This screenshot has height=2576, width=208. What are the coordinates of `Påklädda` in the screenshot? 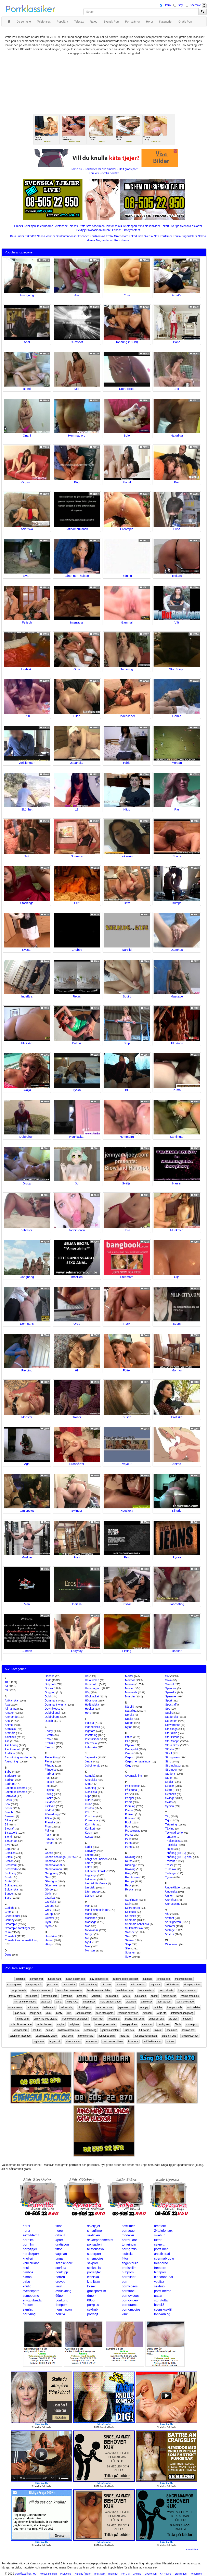 It's located at (131, 1790).